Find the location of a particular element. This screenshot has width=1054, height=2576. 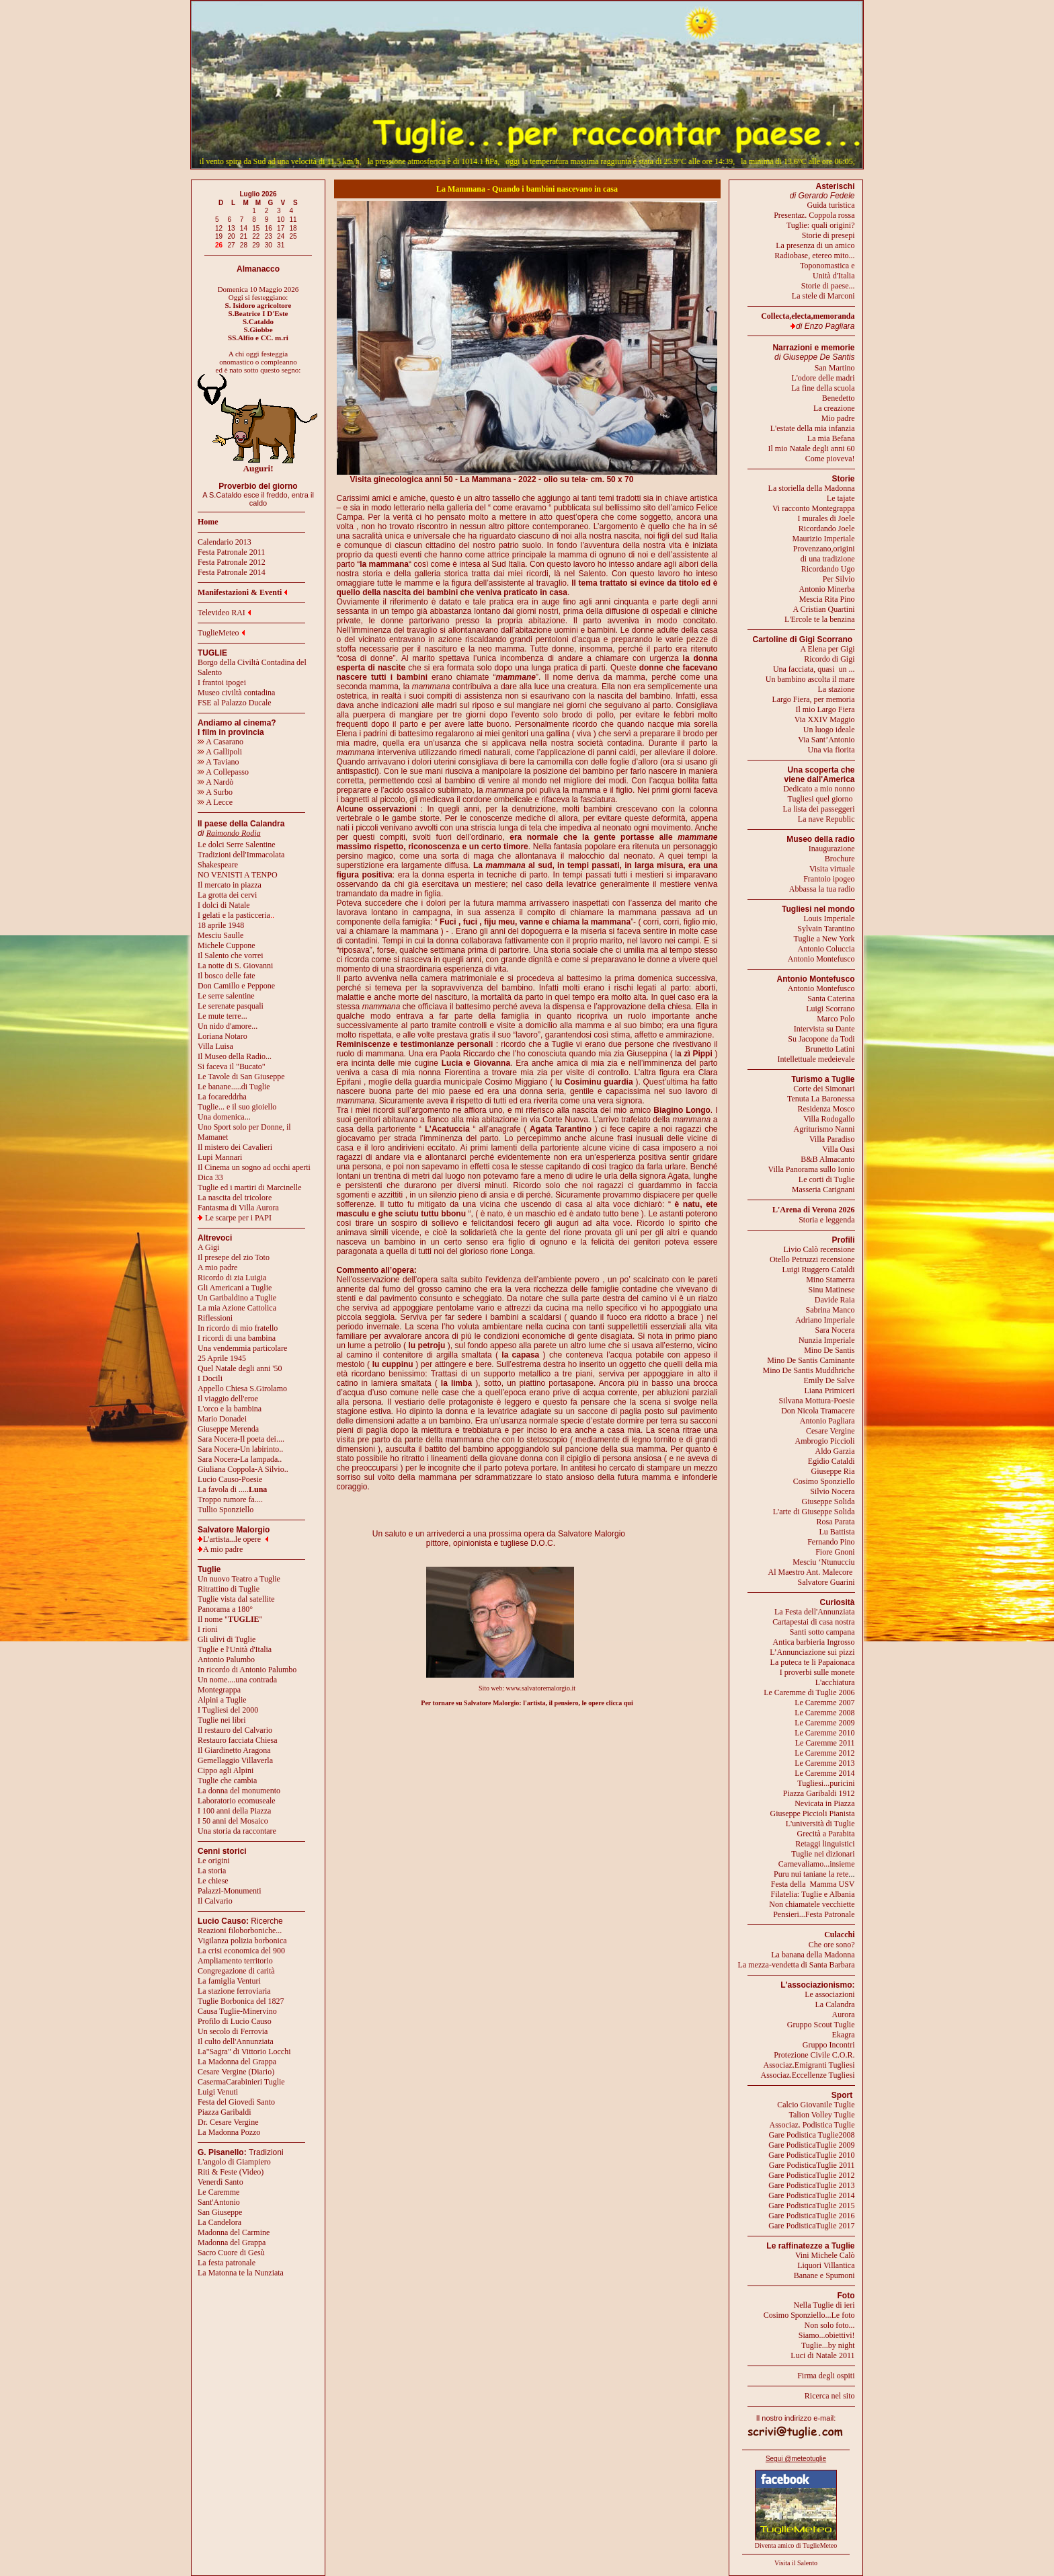

Aurora is located at coordinates (843, 2014).